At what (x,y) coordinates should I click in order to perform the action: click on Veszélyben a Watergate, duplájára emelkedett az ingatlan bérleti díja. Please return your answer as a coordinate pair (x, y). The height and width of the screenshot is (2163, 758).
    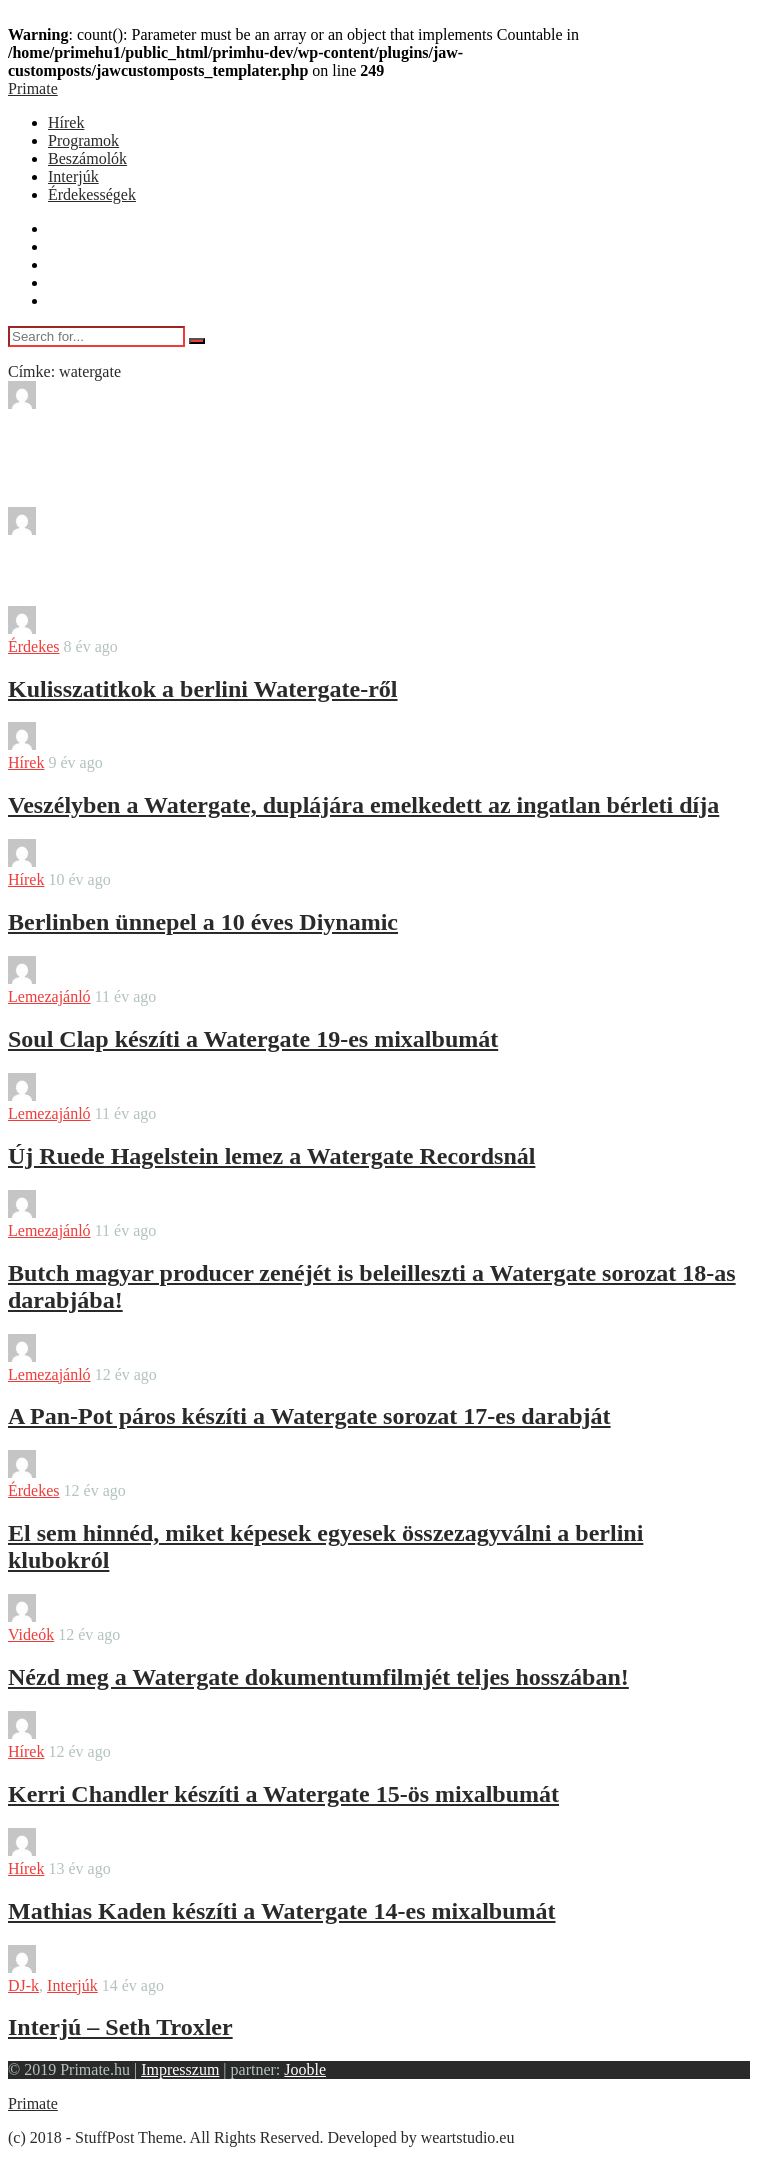
    Looking at the image, I should click on (363, 805).